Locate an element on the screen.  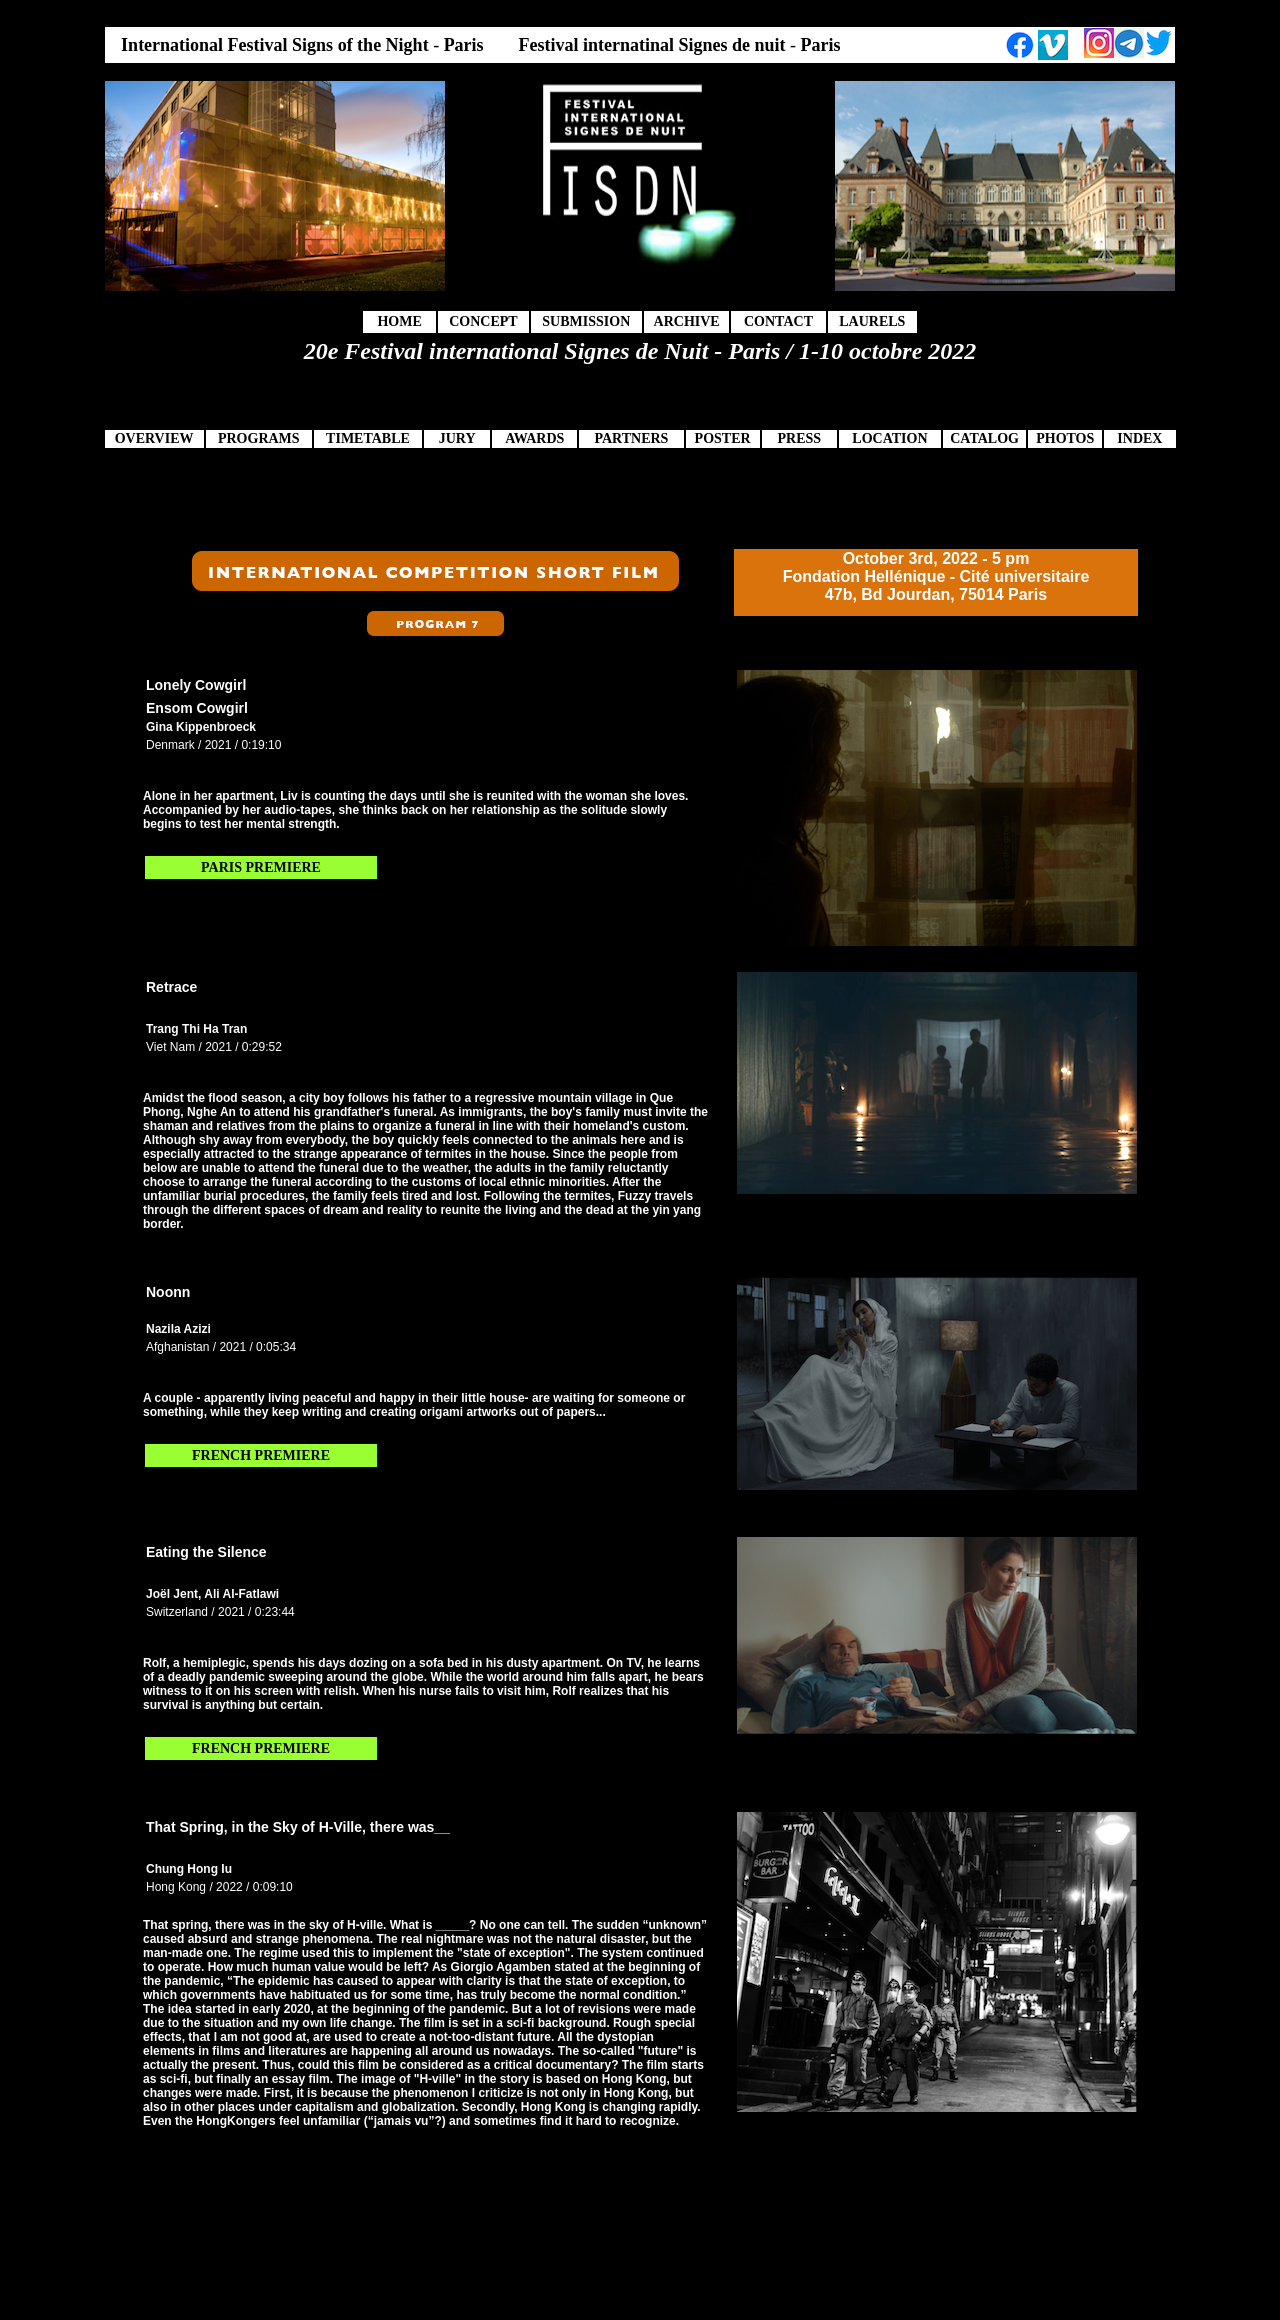
OVERVIEW is located at coordinates (154, 438).